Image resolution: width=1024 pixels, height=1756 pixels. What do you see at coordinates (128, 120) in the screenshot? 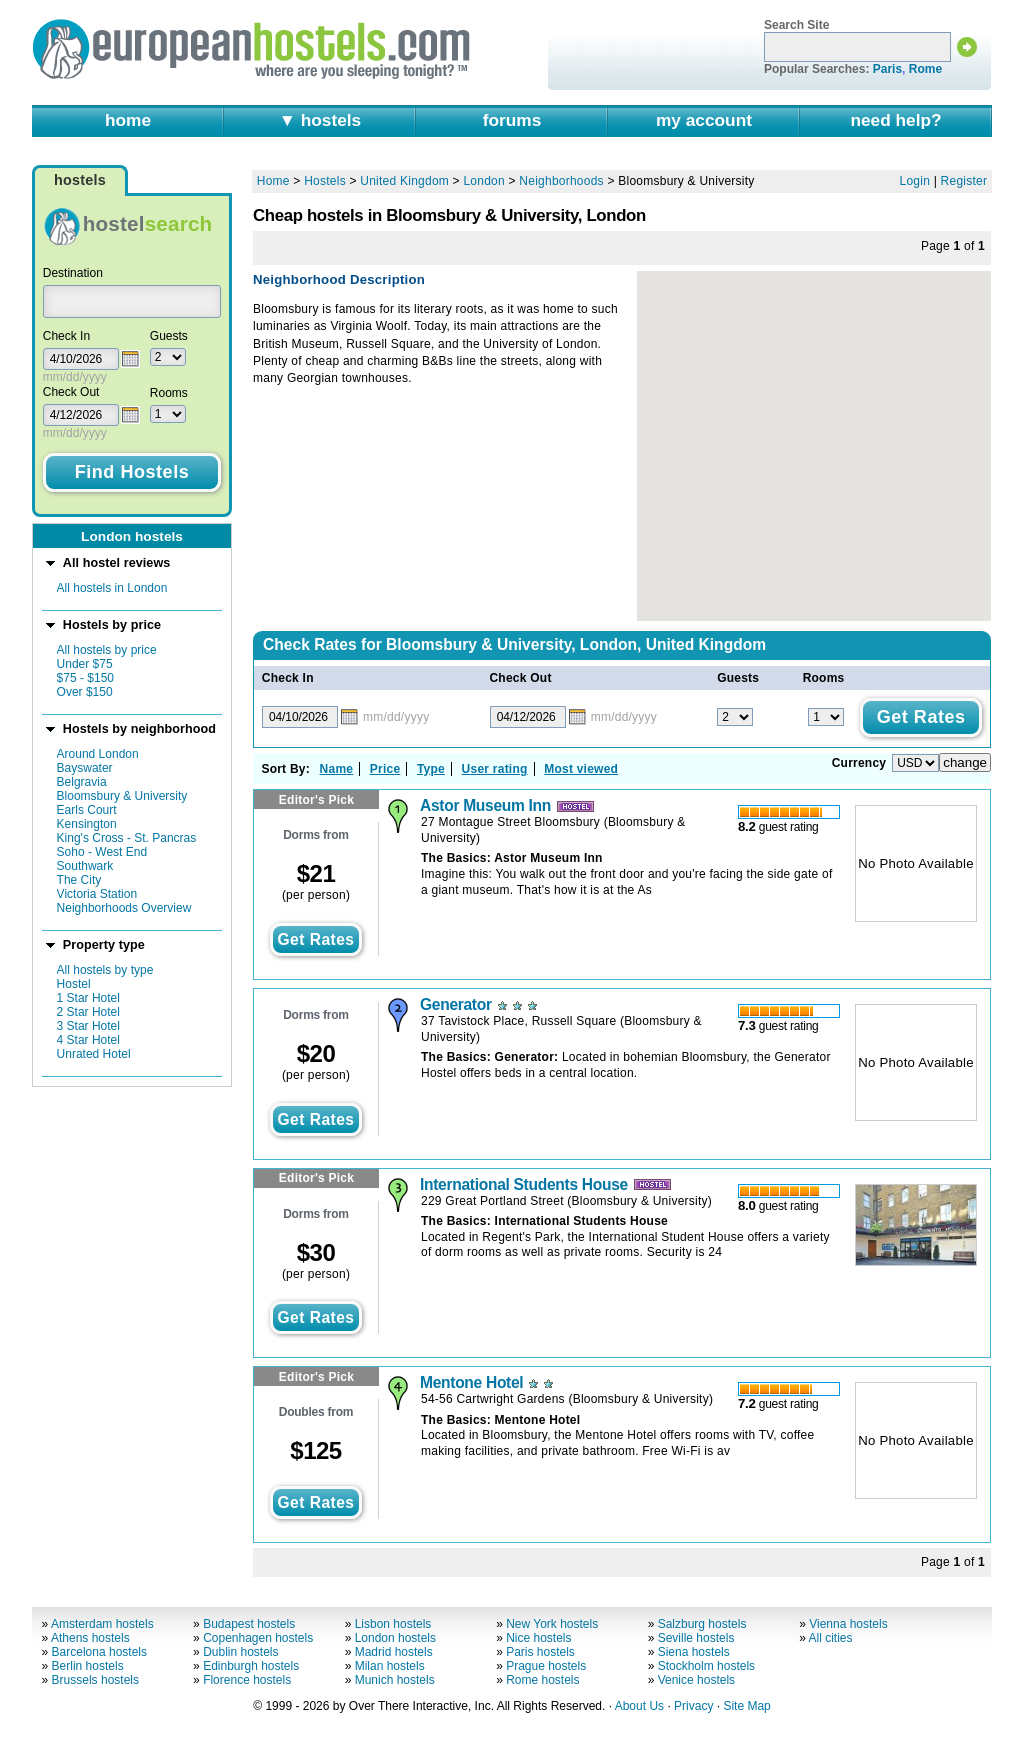
I see `home` at bounding box center [128, 120].